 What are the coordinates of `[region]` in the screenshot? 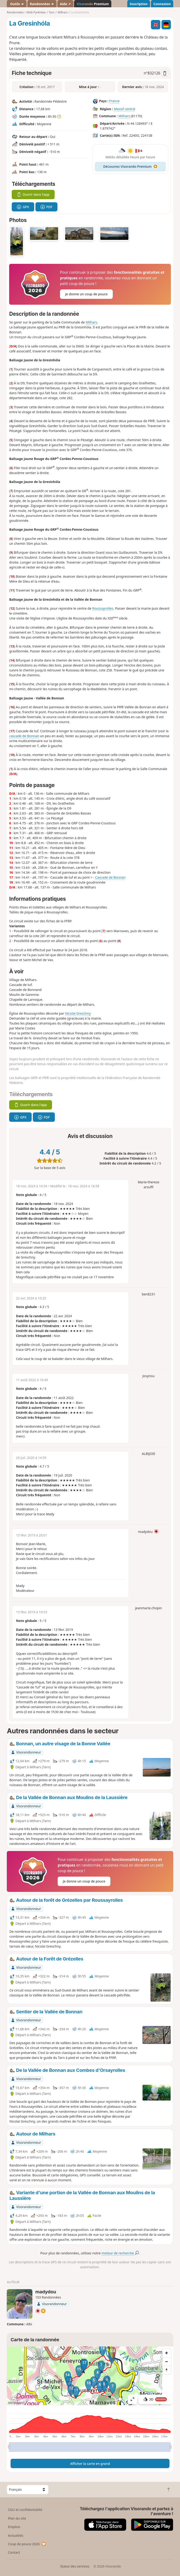 It's located at (90, 2375).